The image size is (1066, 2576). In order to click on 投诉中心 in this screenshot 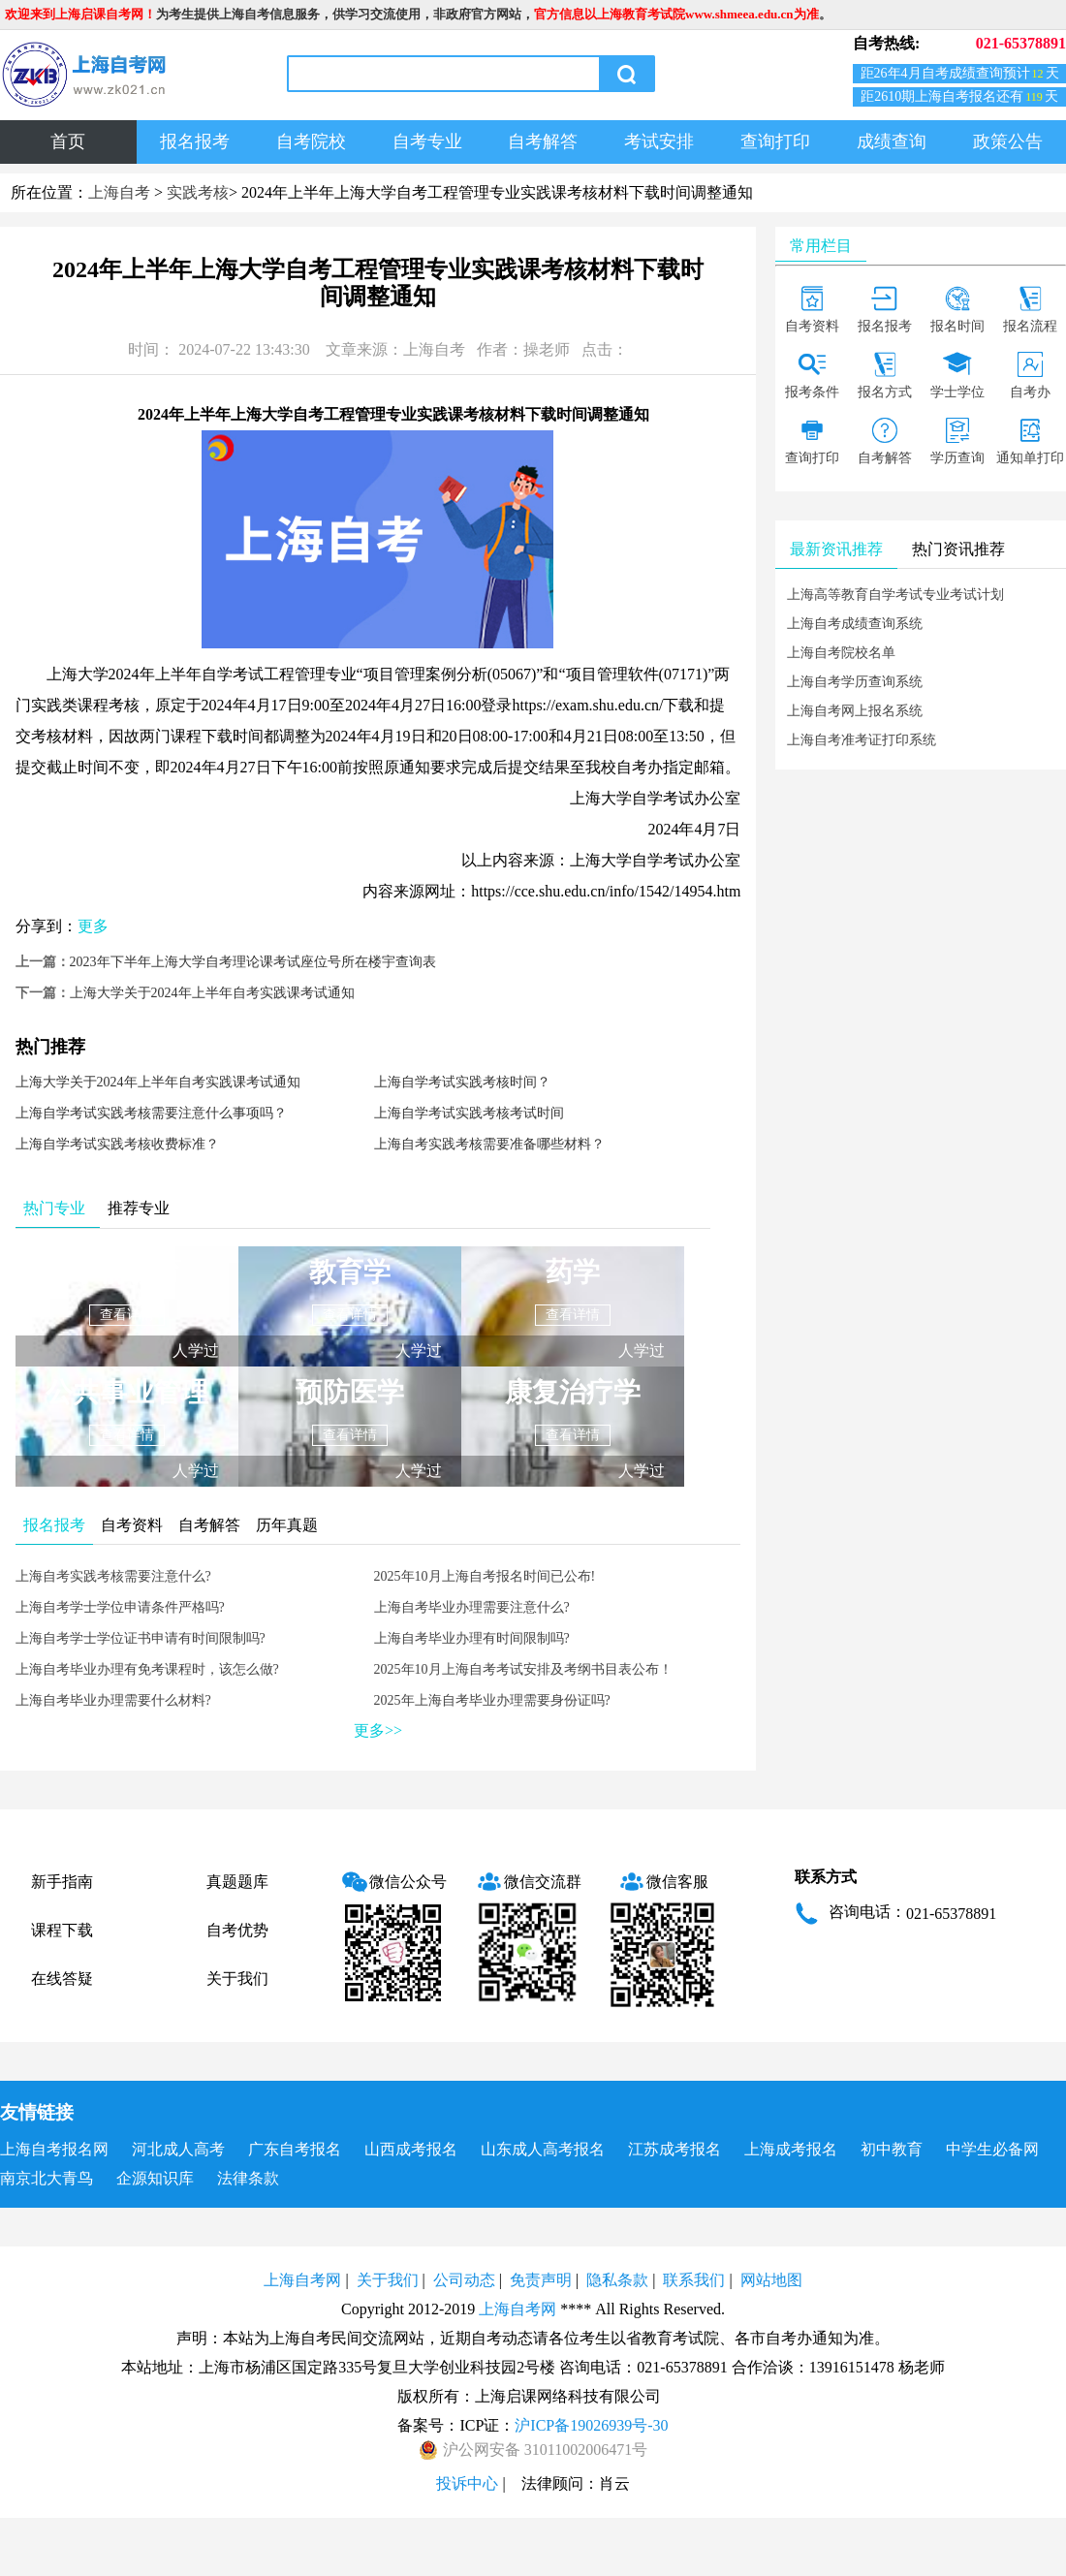, I will do `click(467, 2483)`.